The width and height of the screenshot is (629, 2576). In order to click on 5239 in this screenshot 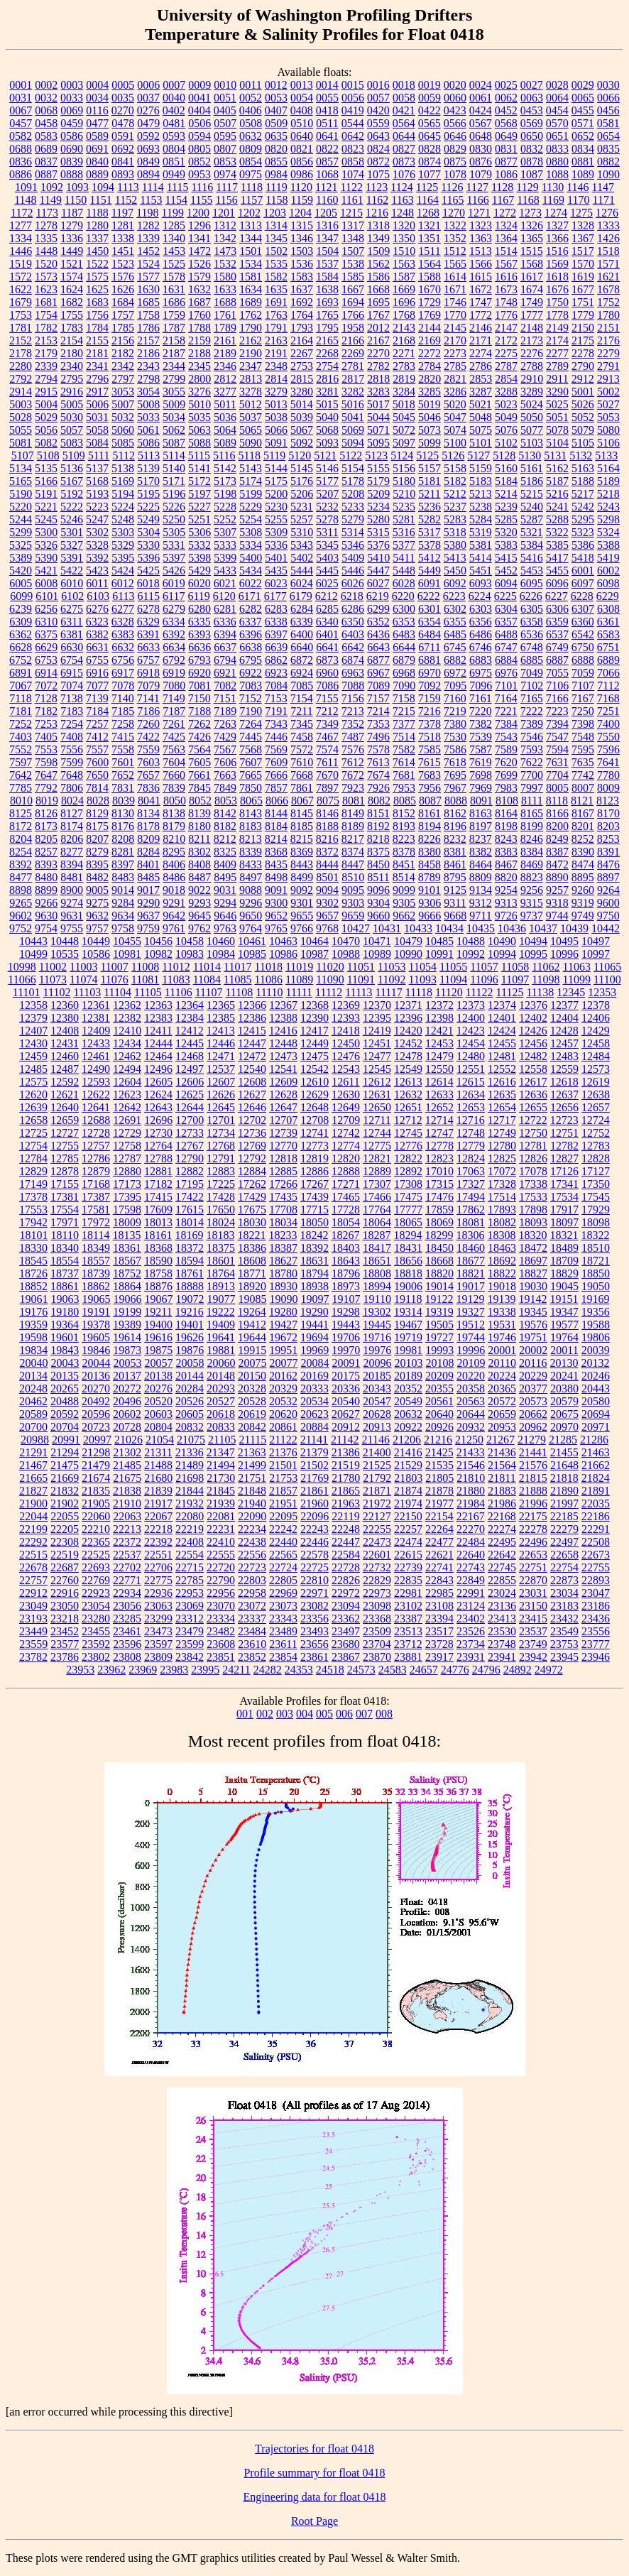, I will do `click(506, 507)`.